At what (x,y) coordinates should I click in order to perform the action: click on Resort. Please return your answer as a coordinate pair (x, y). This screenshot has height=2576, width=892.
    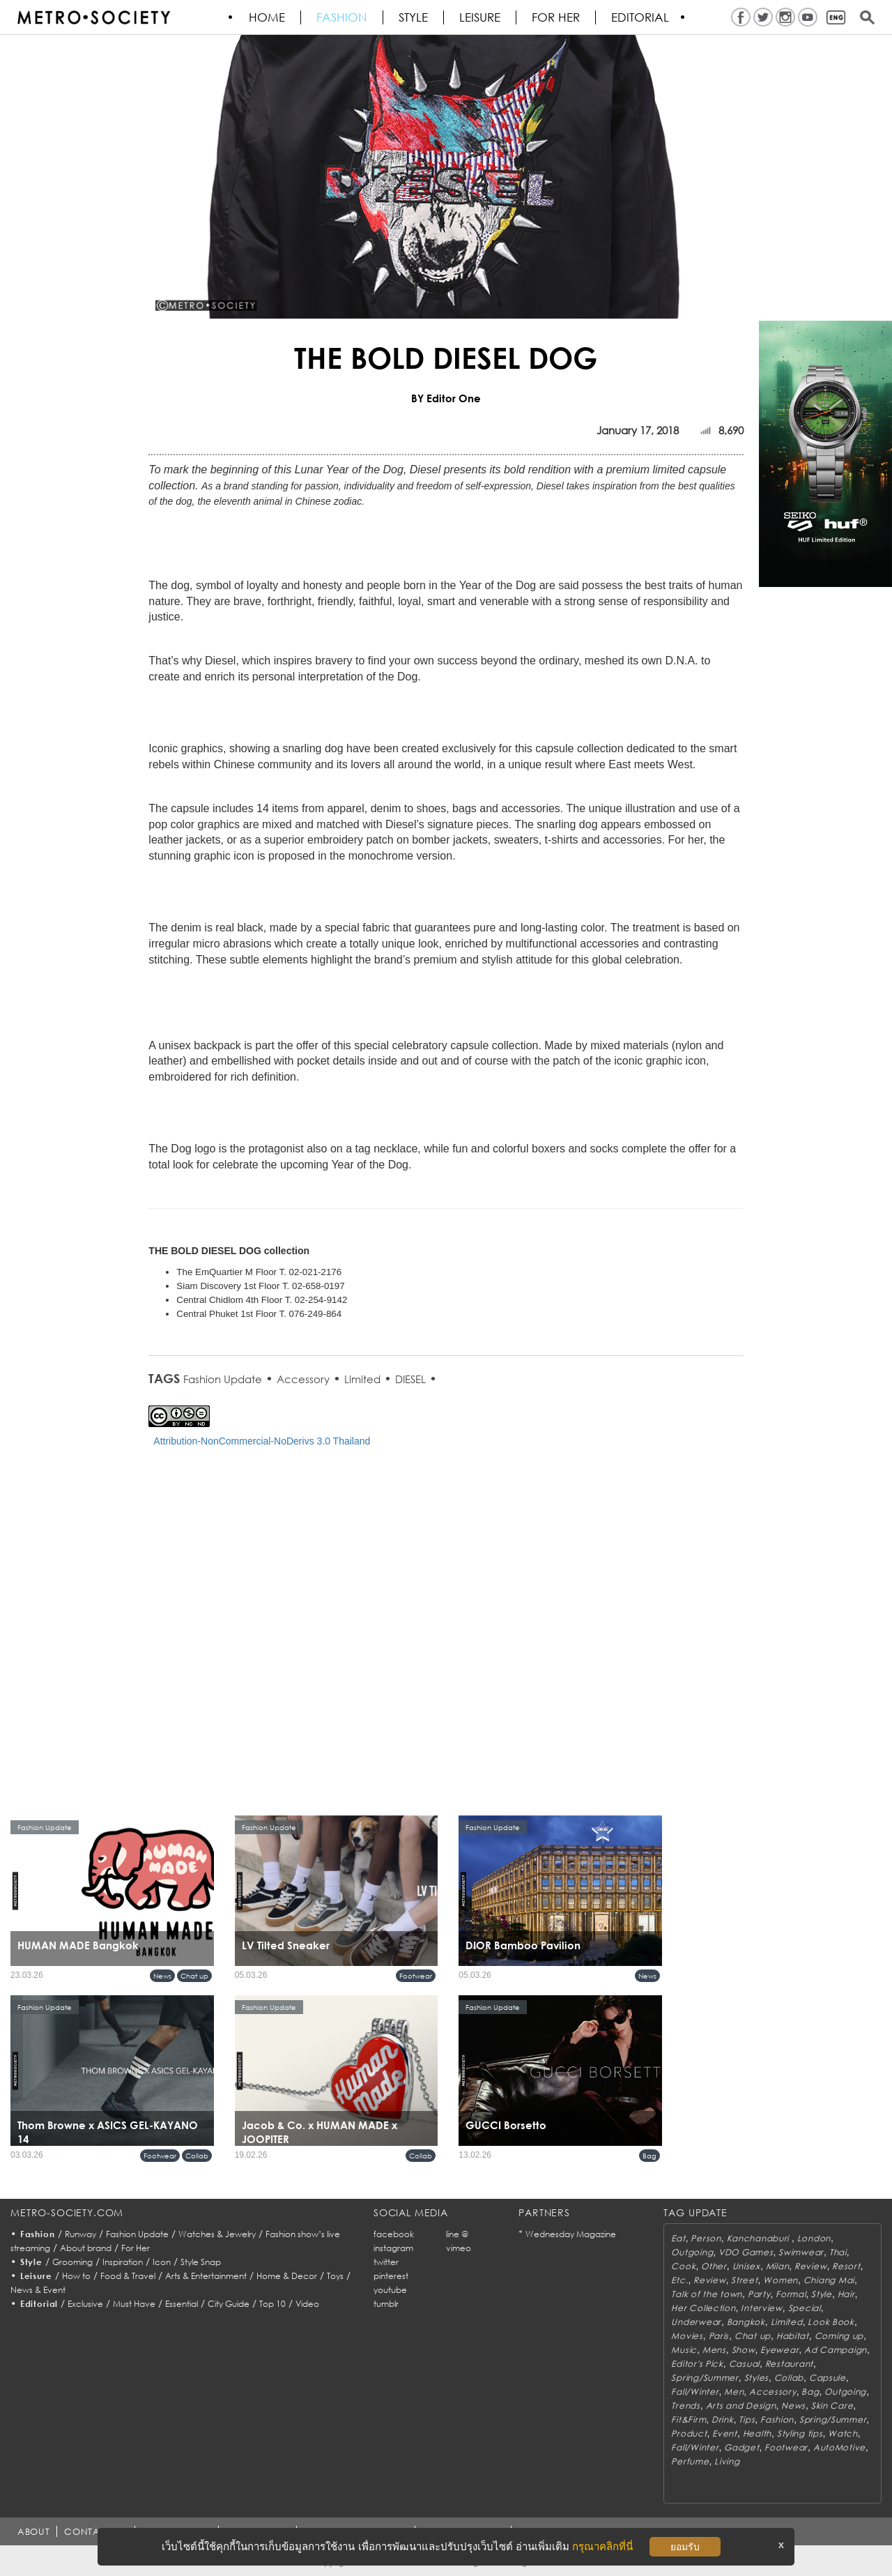
    Looking at the image, I should click on (846, 2266).